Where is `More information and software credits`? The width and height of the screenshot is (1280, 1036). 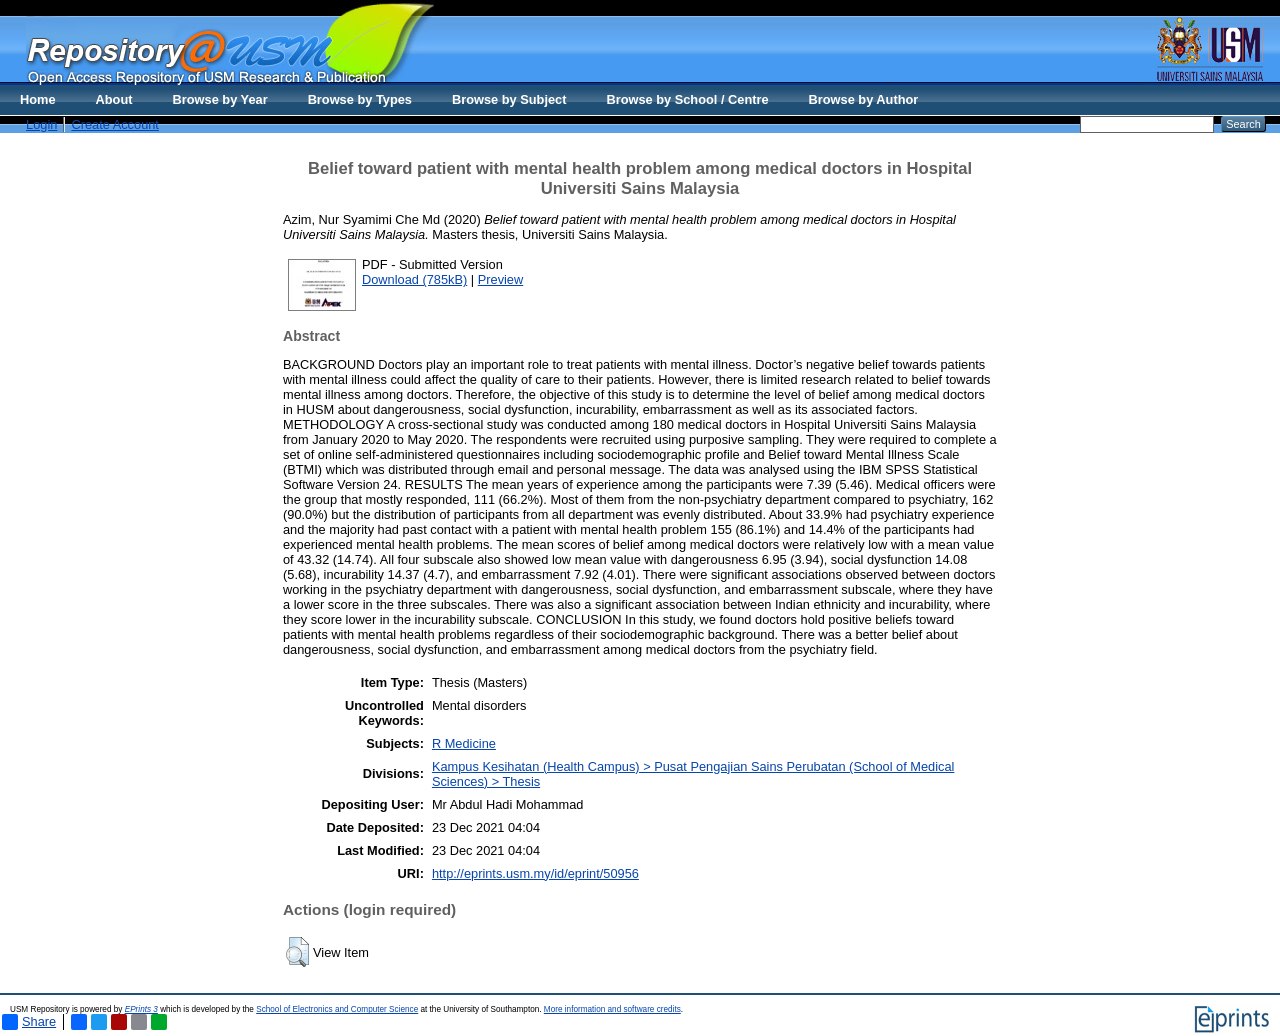 More information and software credits is located at coordinates (612, 1009).